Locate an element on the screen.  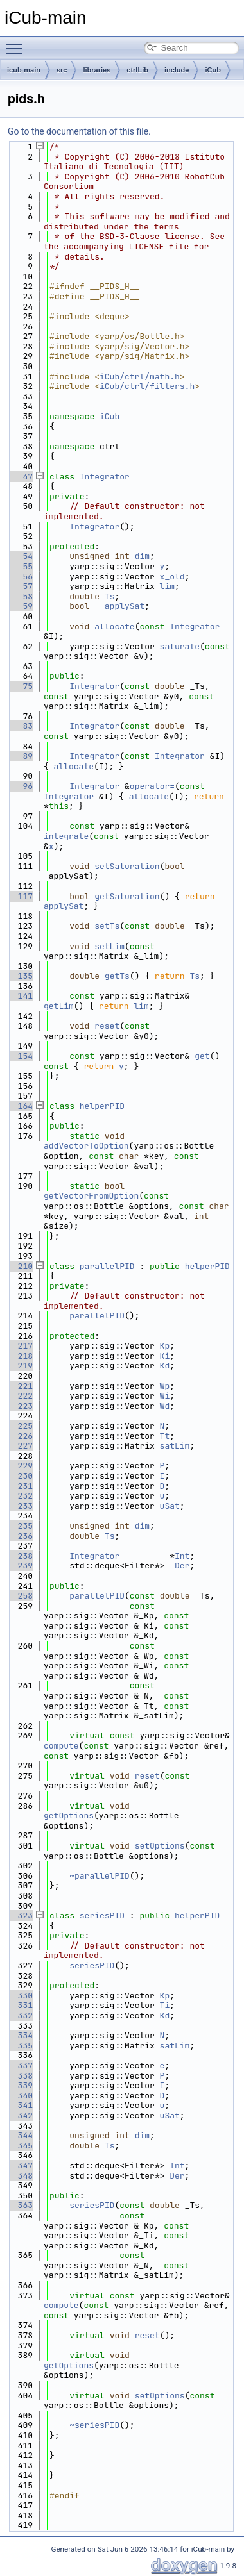
223 is located at coordinates (20, 1405).